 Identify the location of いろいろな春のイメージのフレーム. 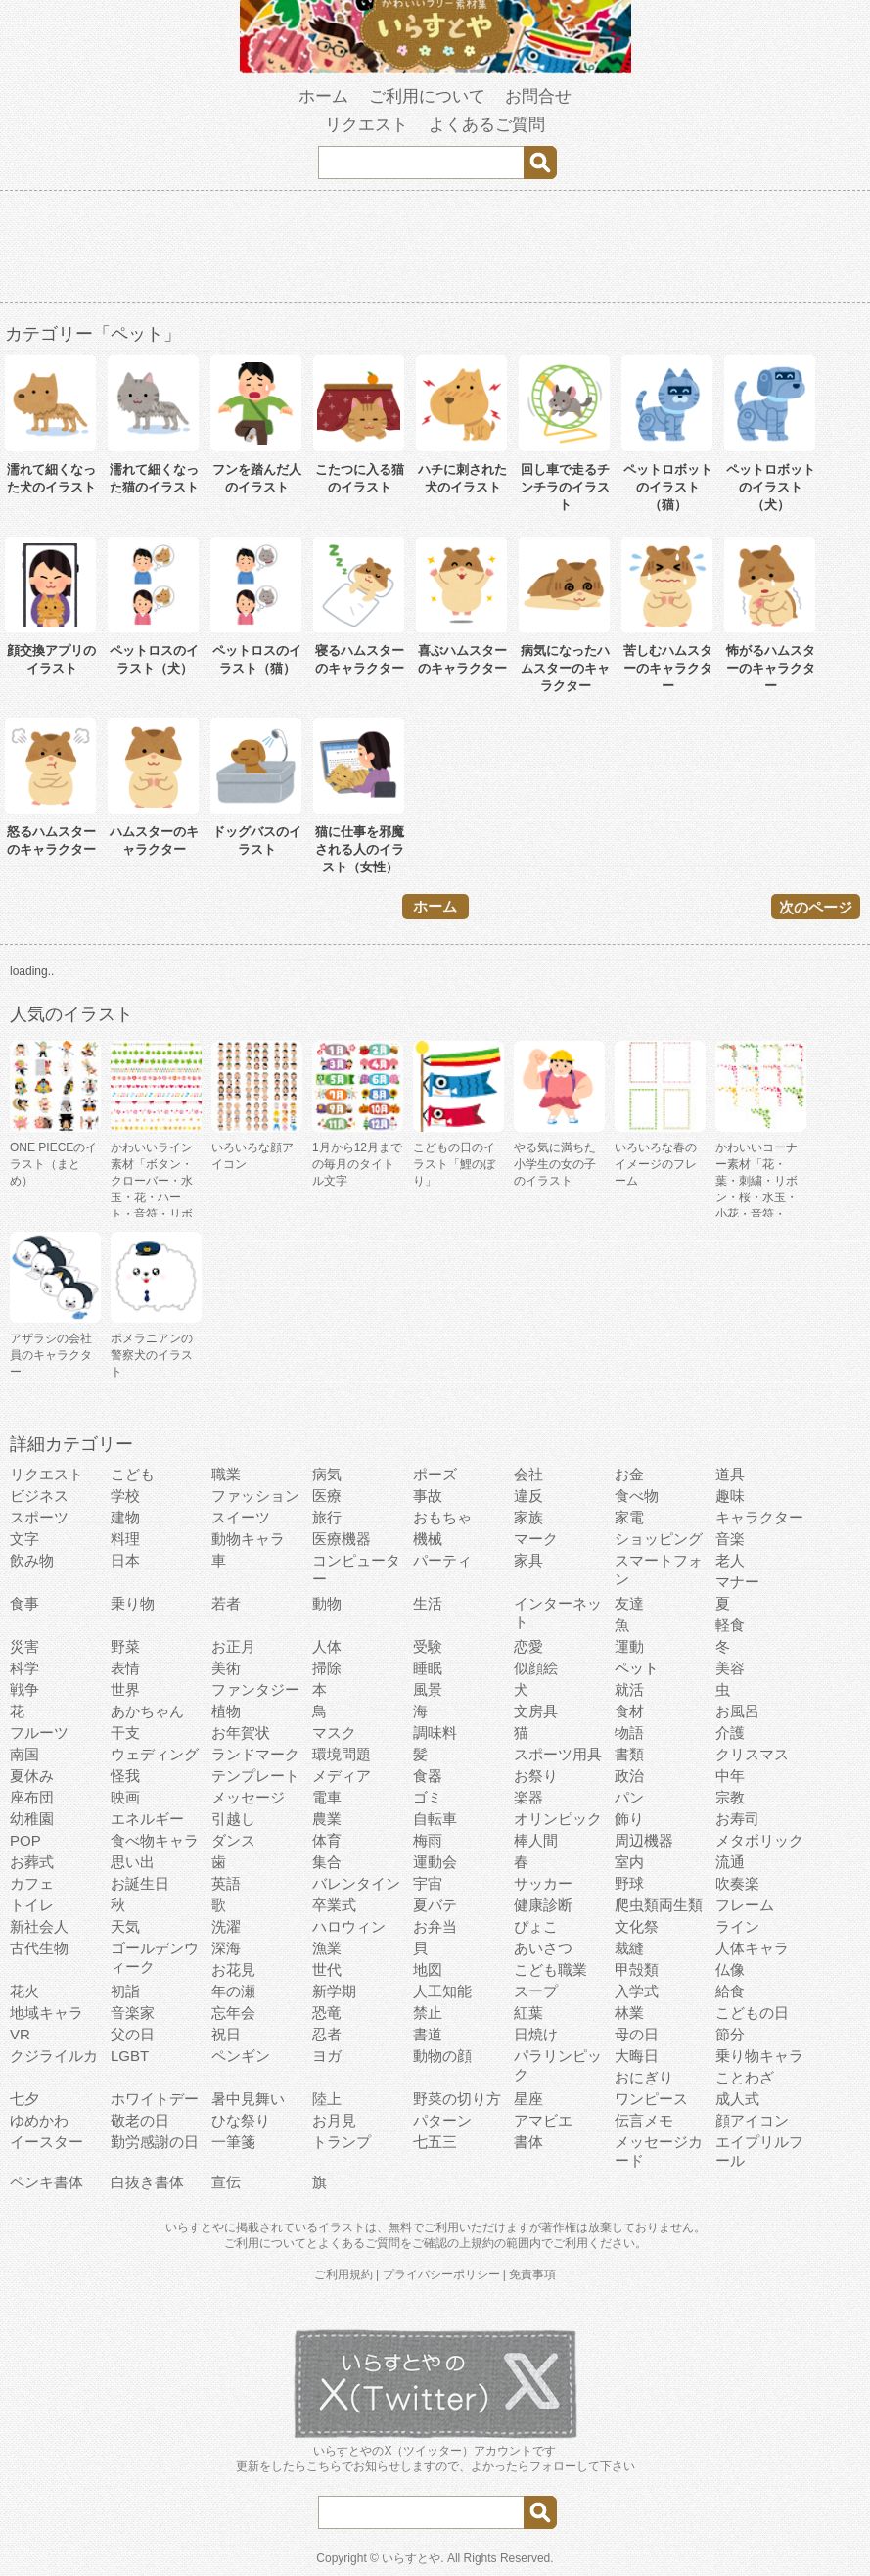
(656, 1164).